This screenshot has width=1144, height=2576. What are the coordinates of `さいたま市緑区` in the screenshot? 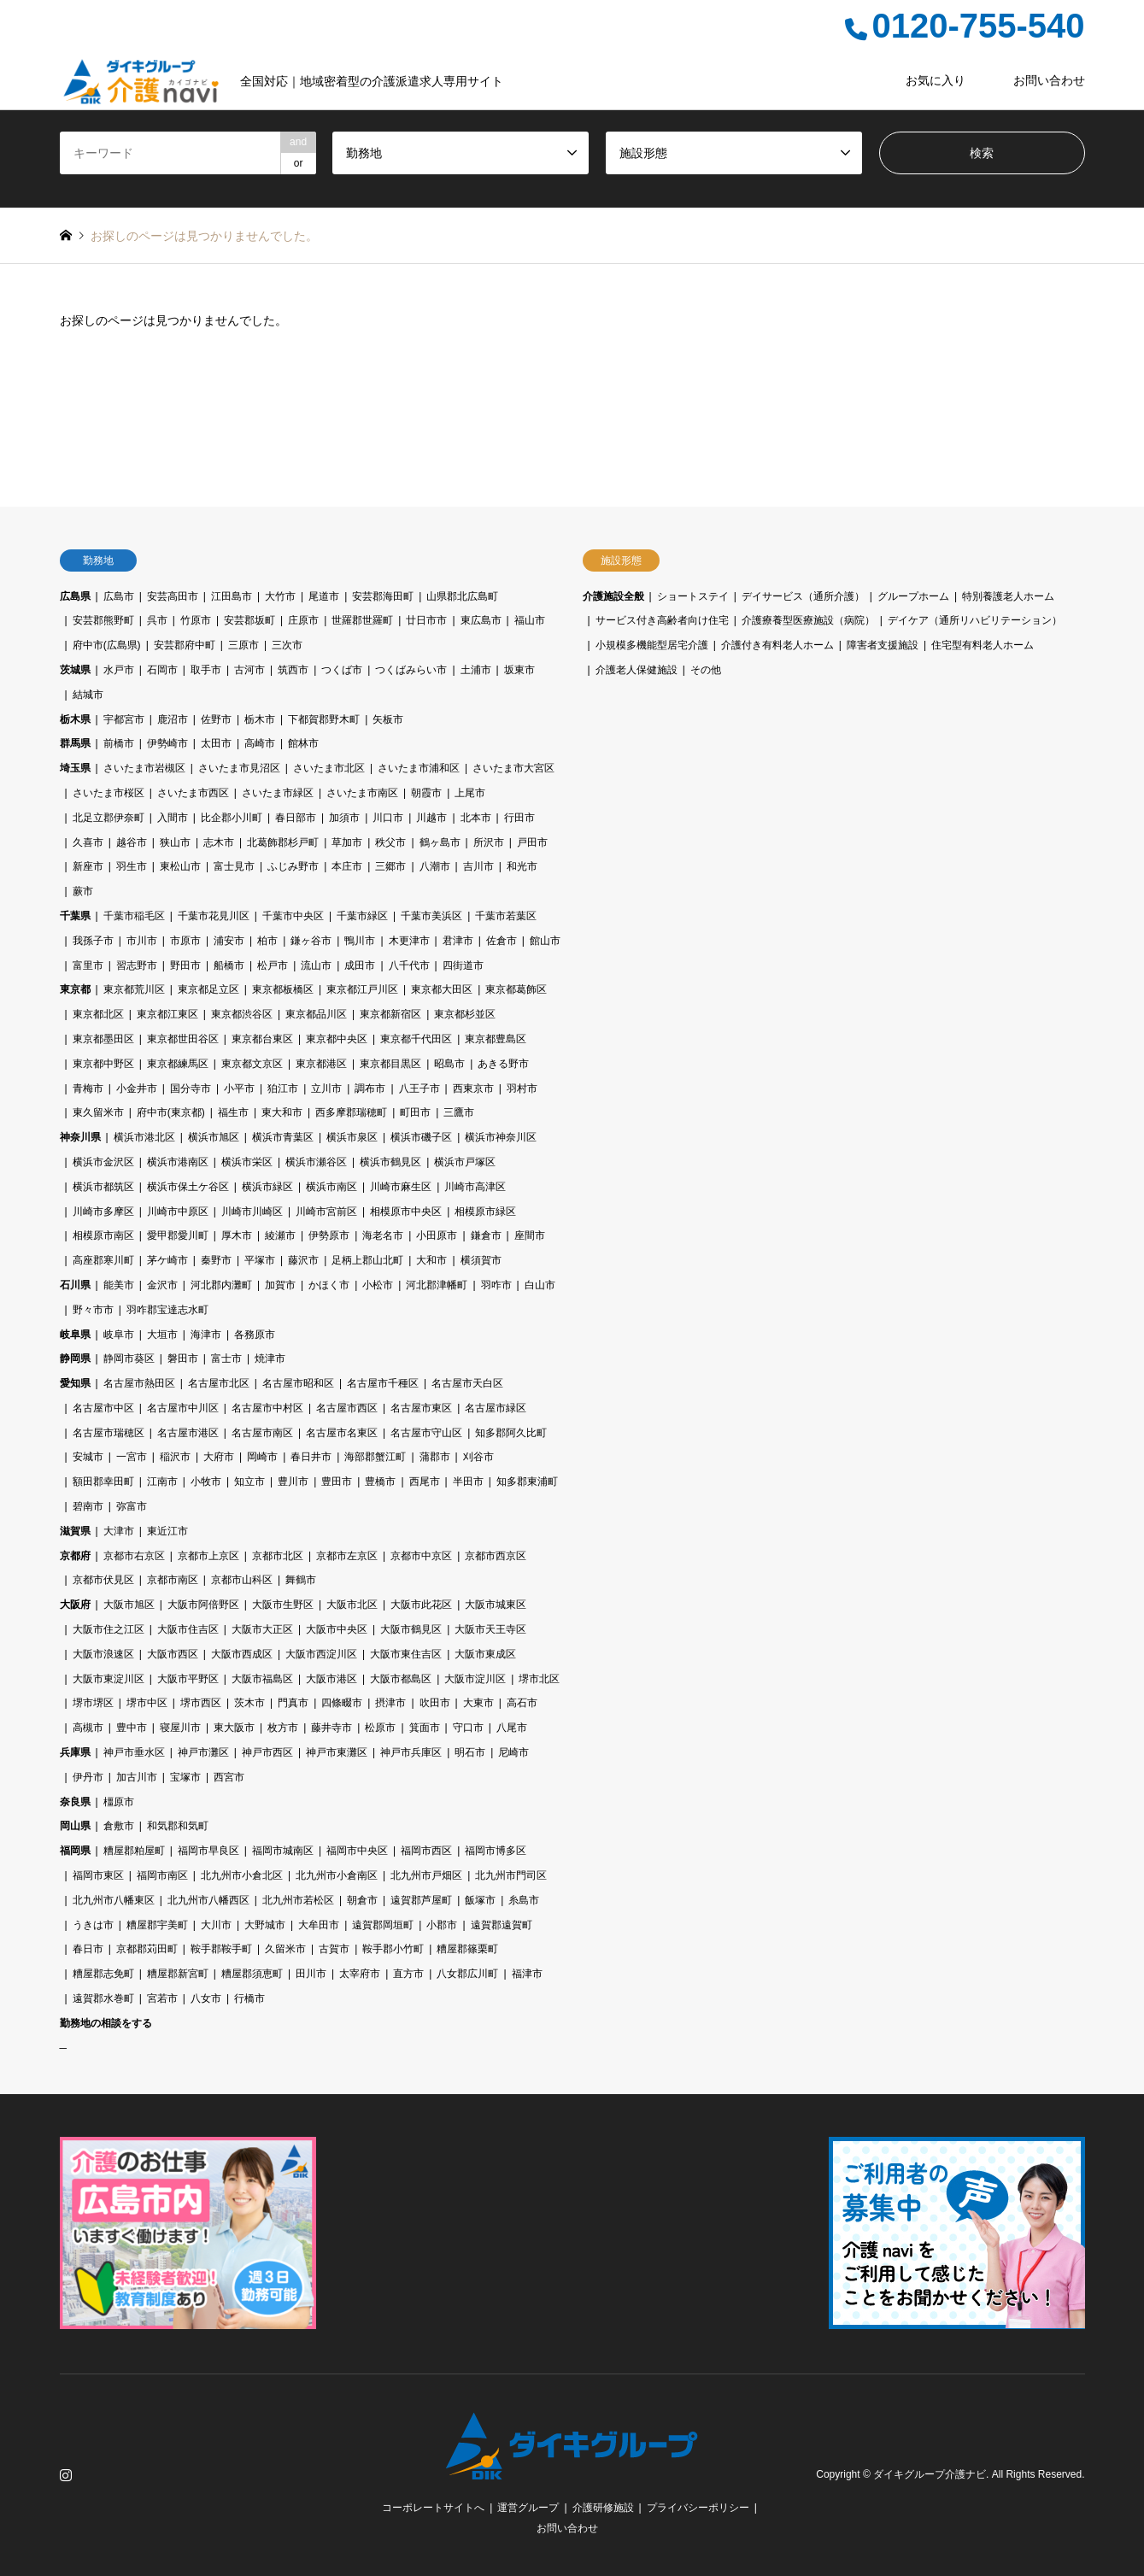 It's located at (278, 793).